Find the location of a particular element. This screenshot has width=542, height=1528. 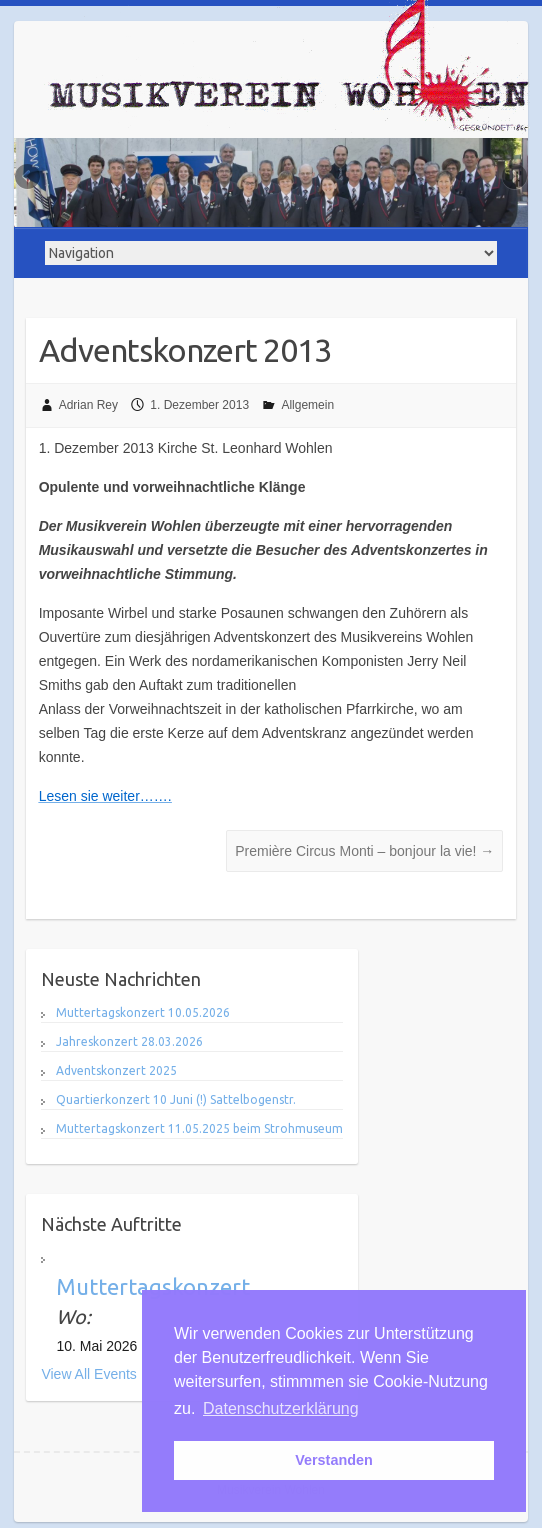

View All Events is located at coordinates (88, 1374).